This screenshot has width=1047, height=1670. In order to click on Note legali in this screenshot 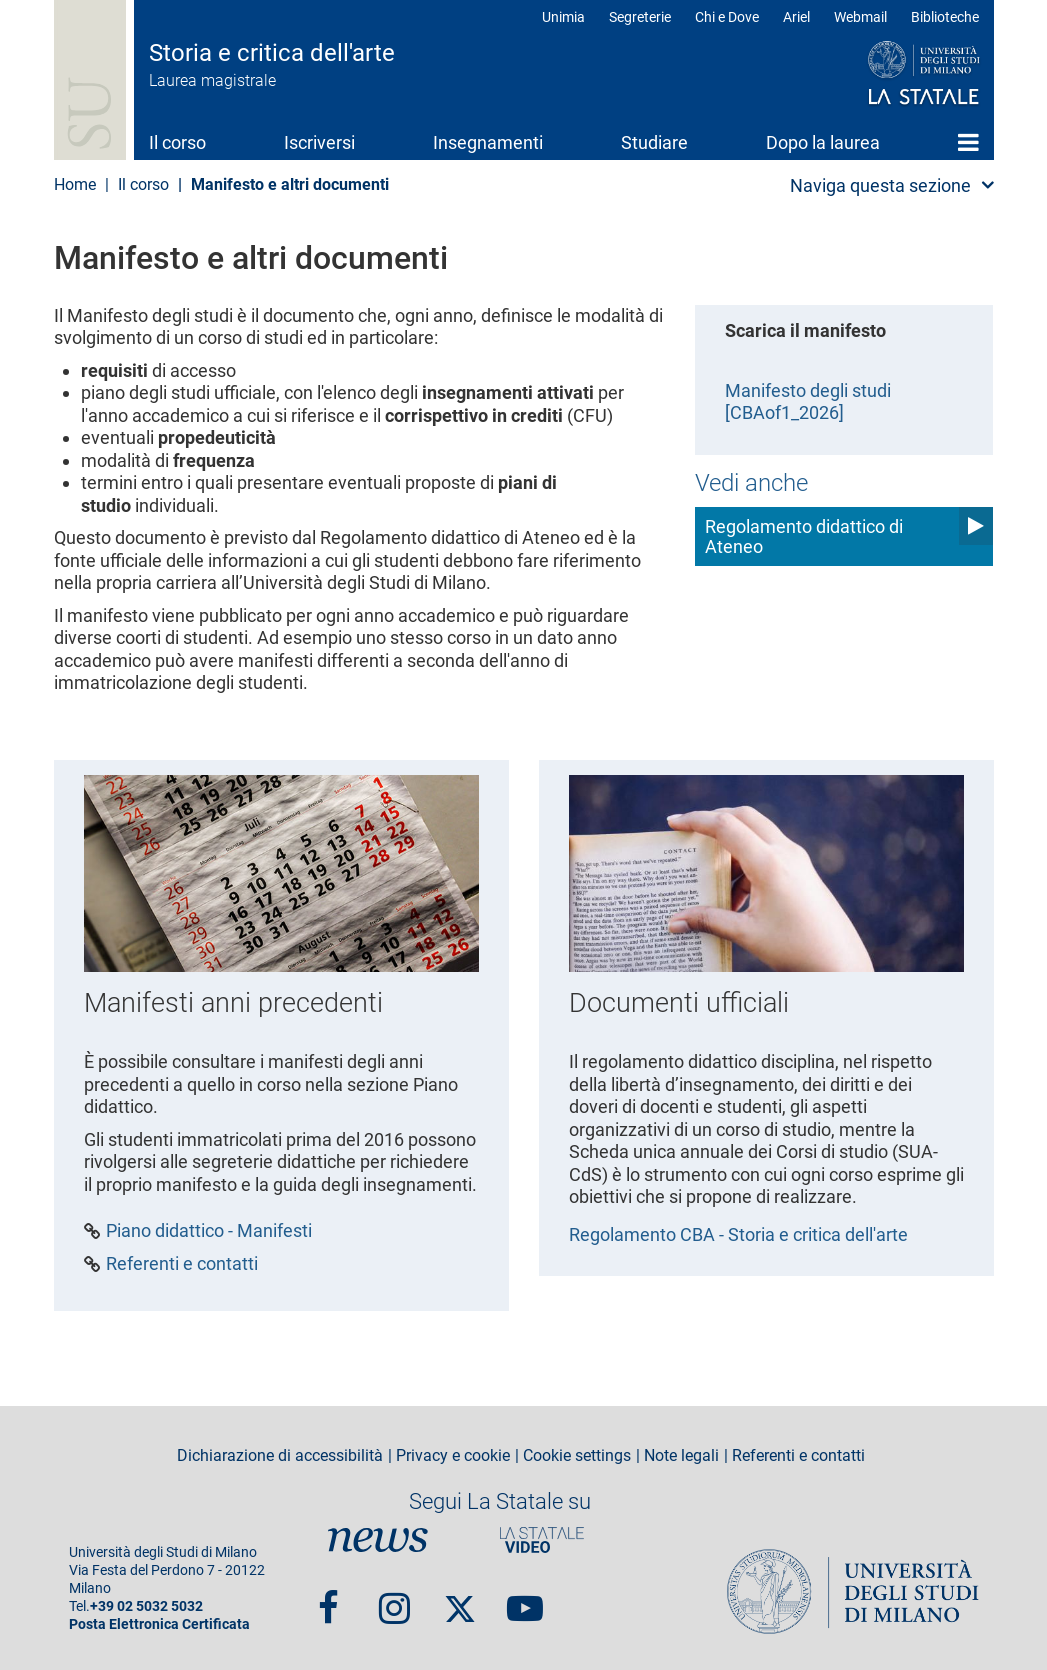, I will do `click(681, 1456)`.